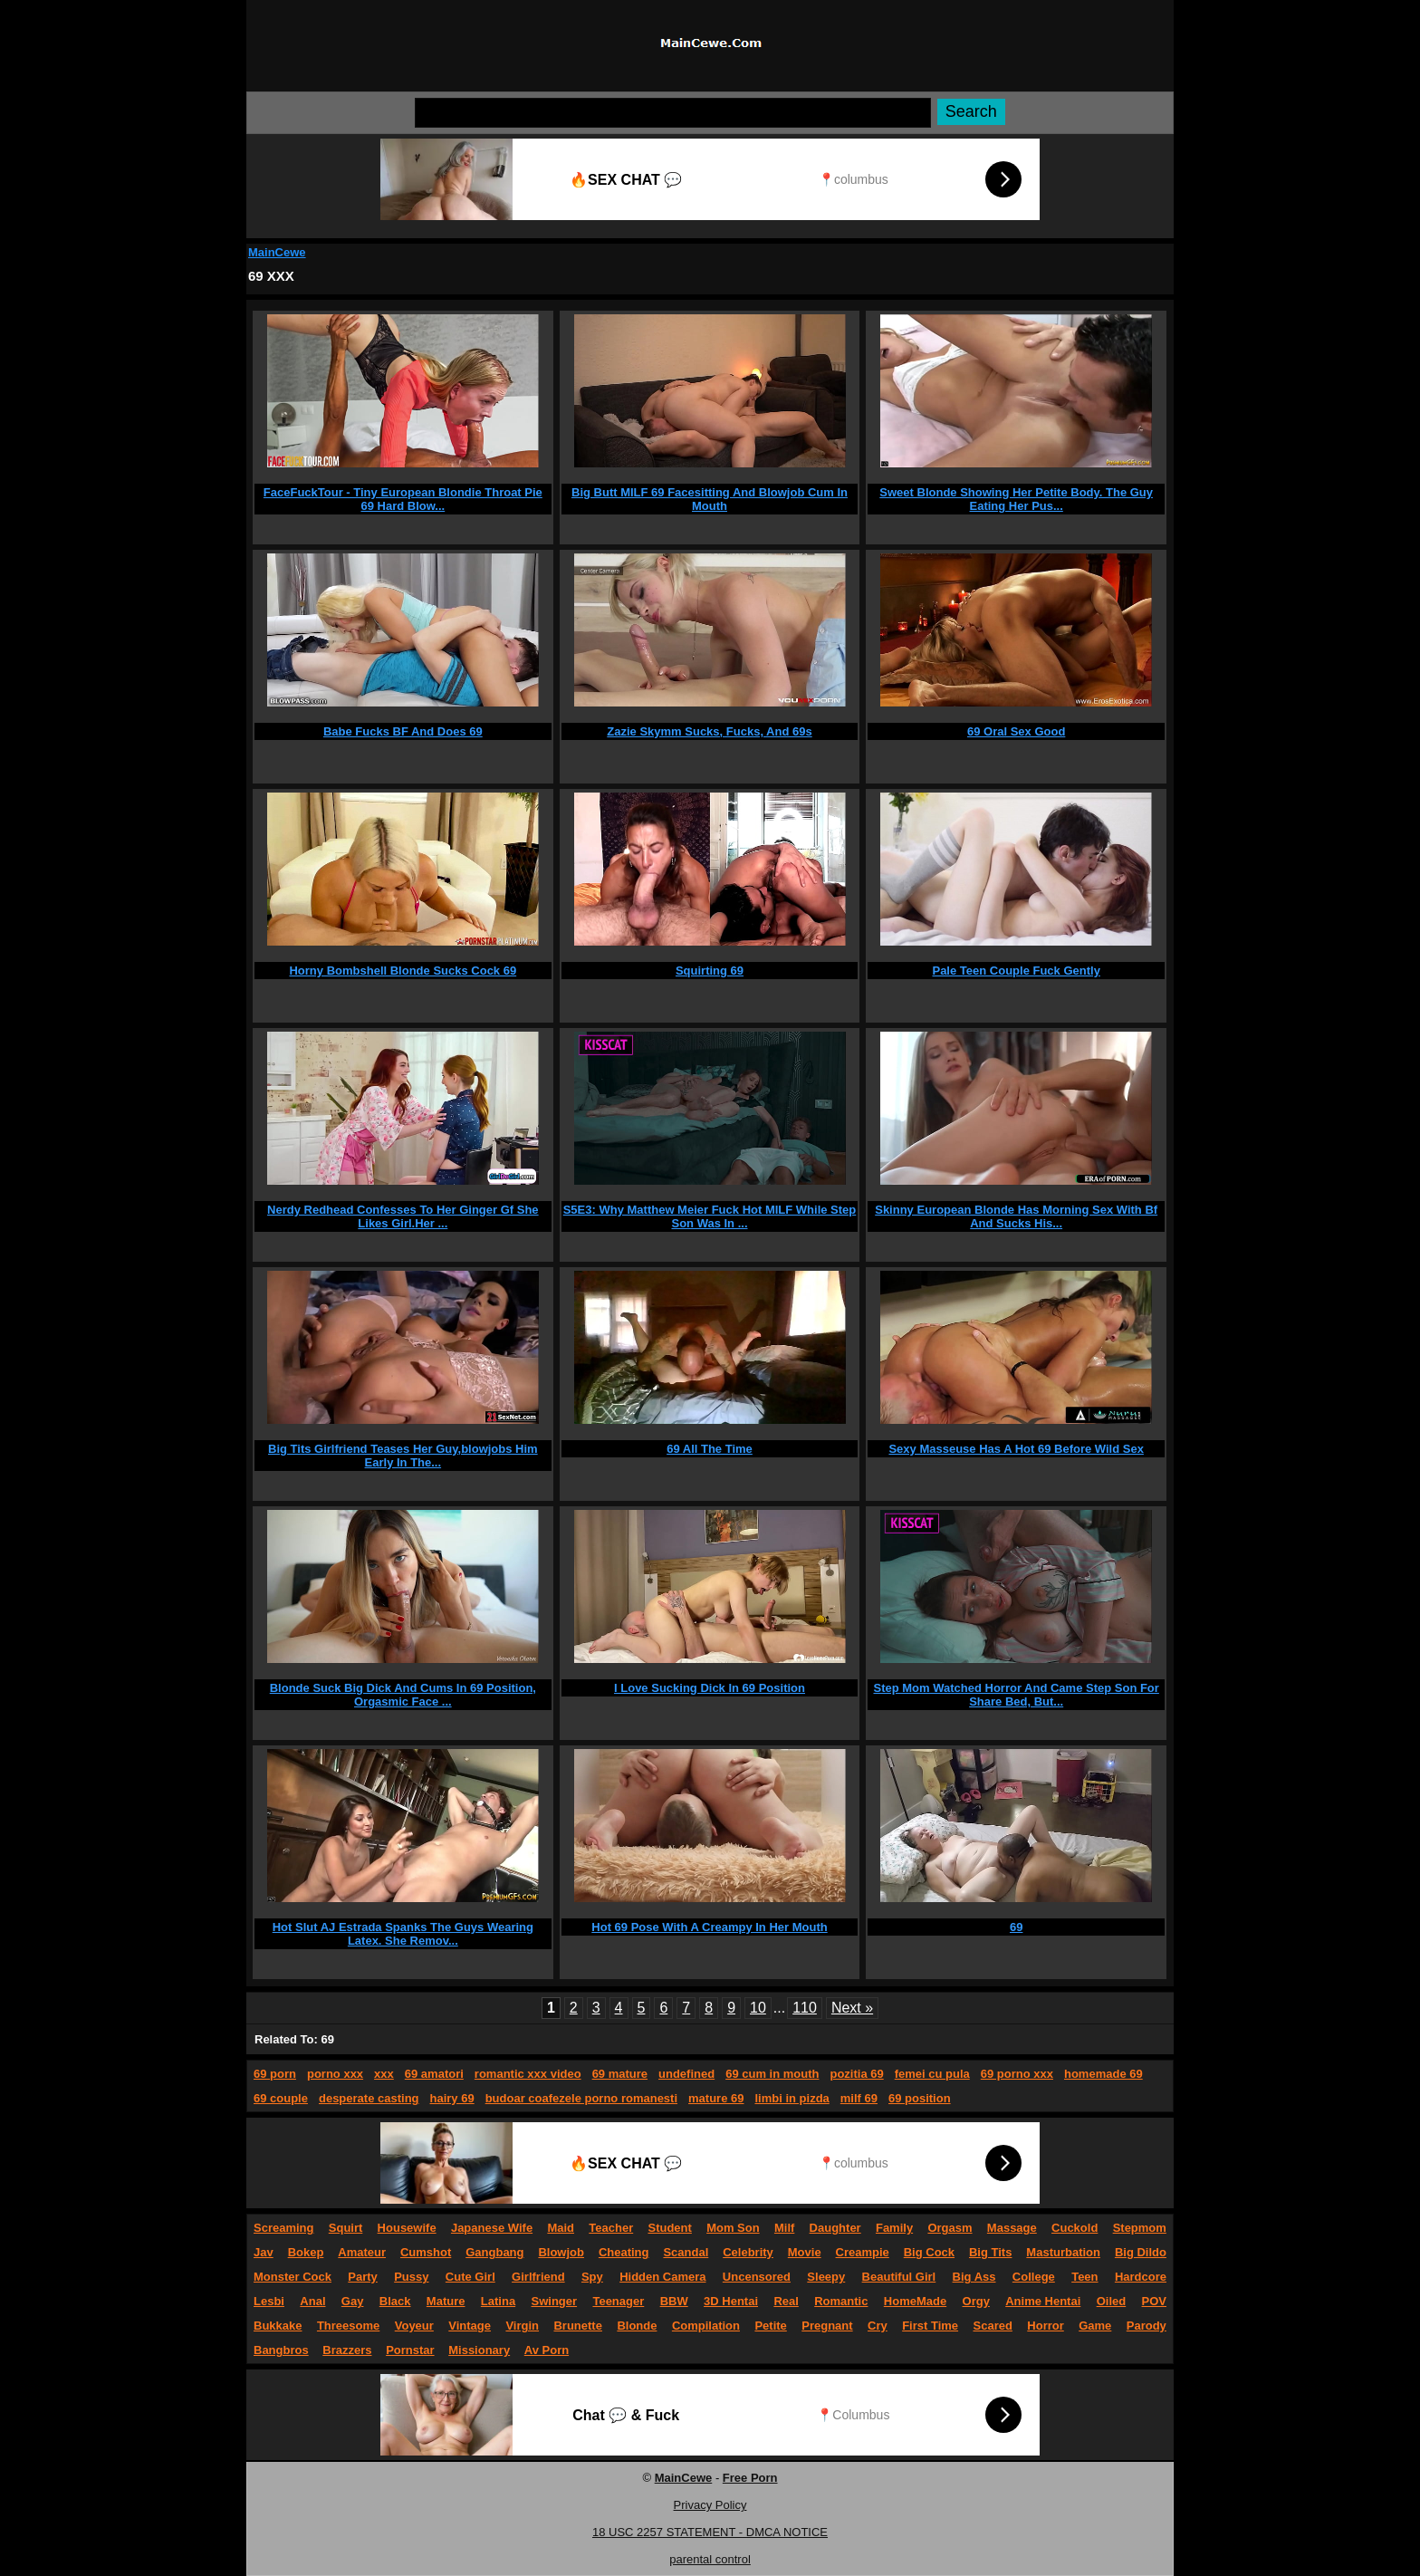 The image size is (1420, 2576). Describe the element at coordinates (278, 2325) in the screenshot. I see `Bukkake` at that location.